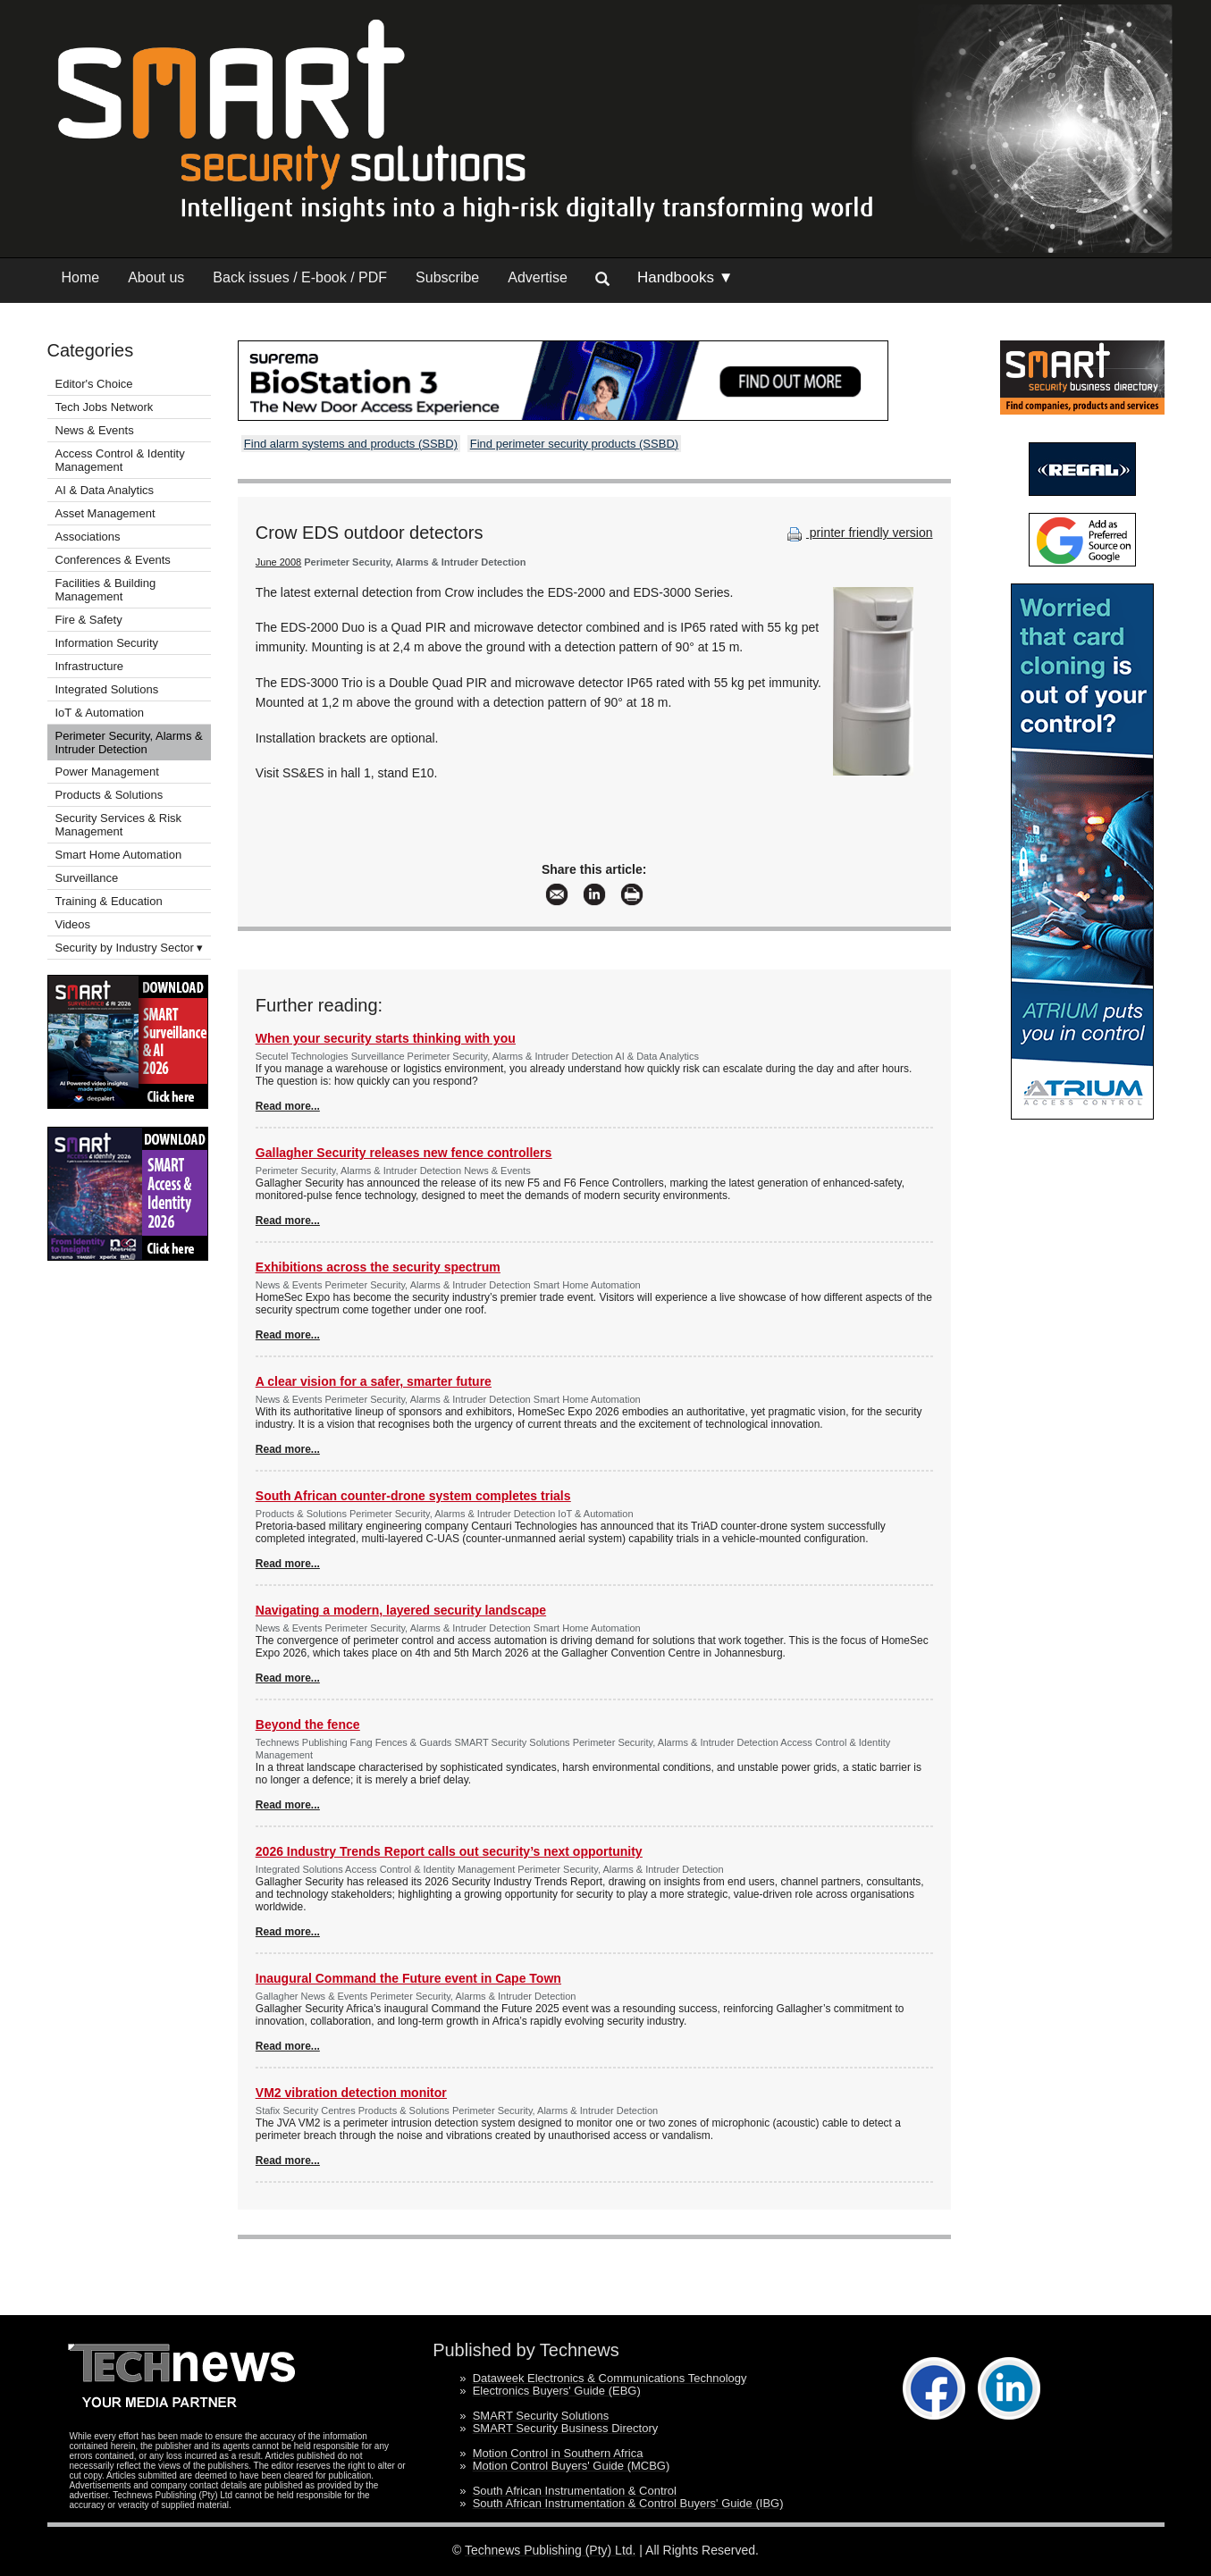  Describe the element at coordinates (88, 619) in the screenshot. I see `Fire & Safety` at that location.